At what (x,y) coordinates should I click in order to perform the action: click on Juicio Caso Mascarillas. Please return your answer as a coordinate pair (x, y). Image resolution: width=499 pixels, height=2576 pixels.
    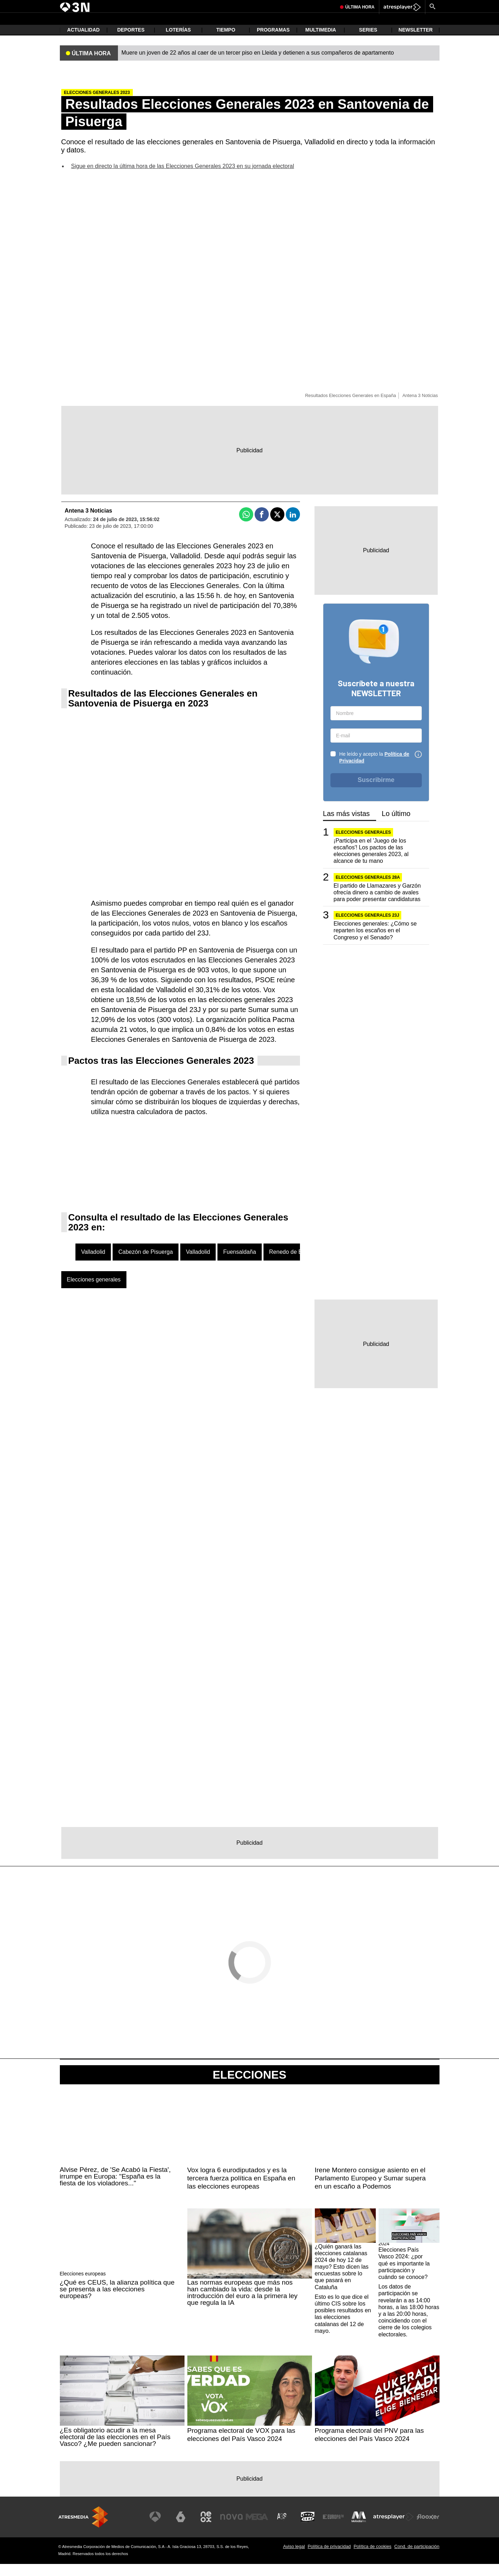
    Looking at the image, I should click on (197, 5).